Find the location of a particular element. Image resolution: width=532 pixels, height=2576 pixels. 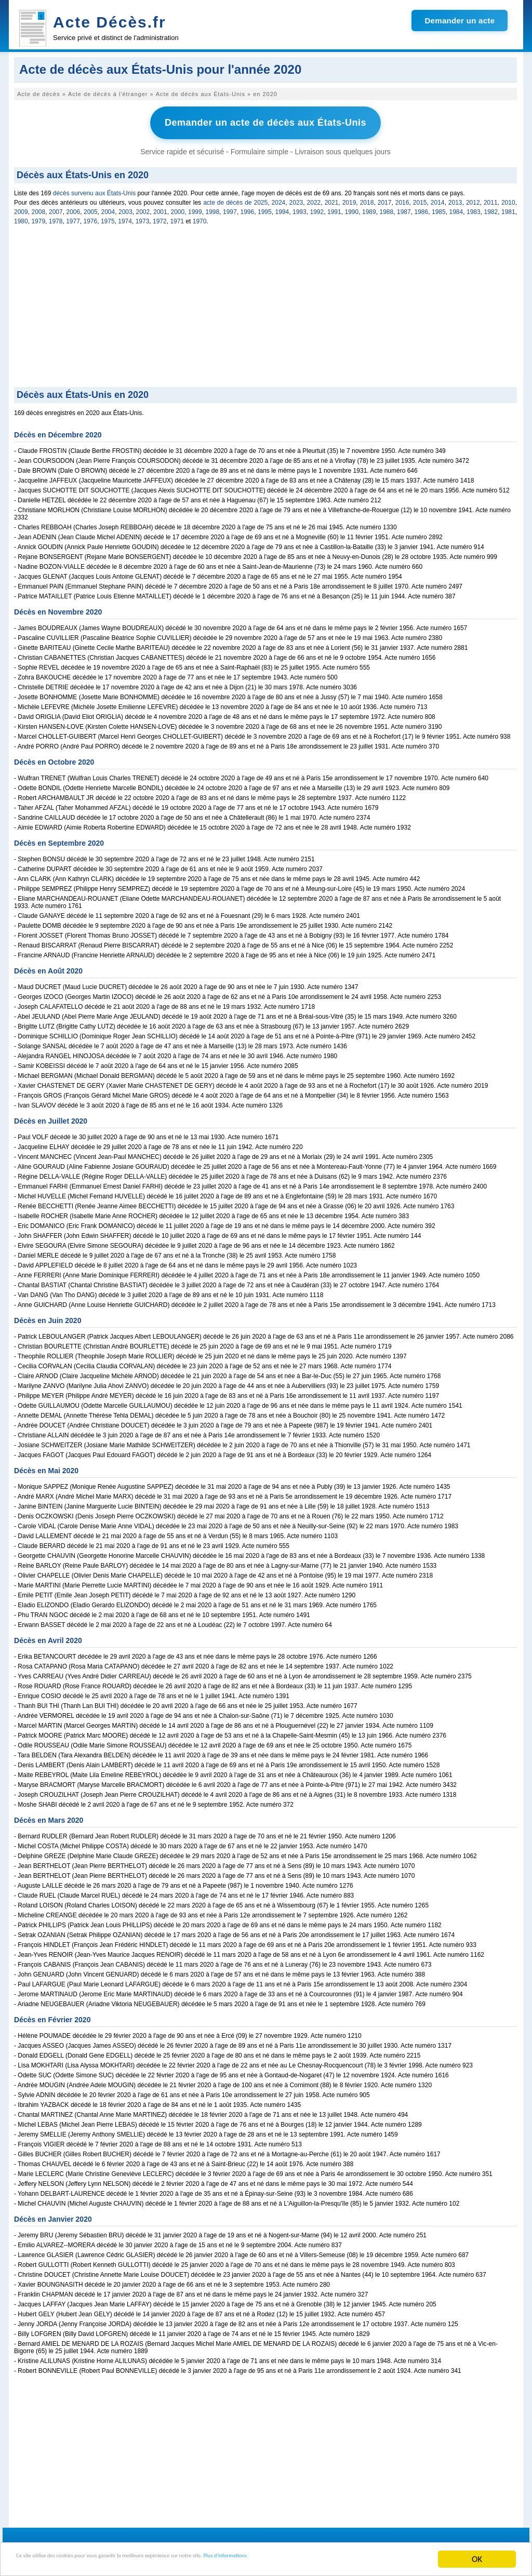

acte de décès de 2025 is located at coordinates (235, 199).